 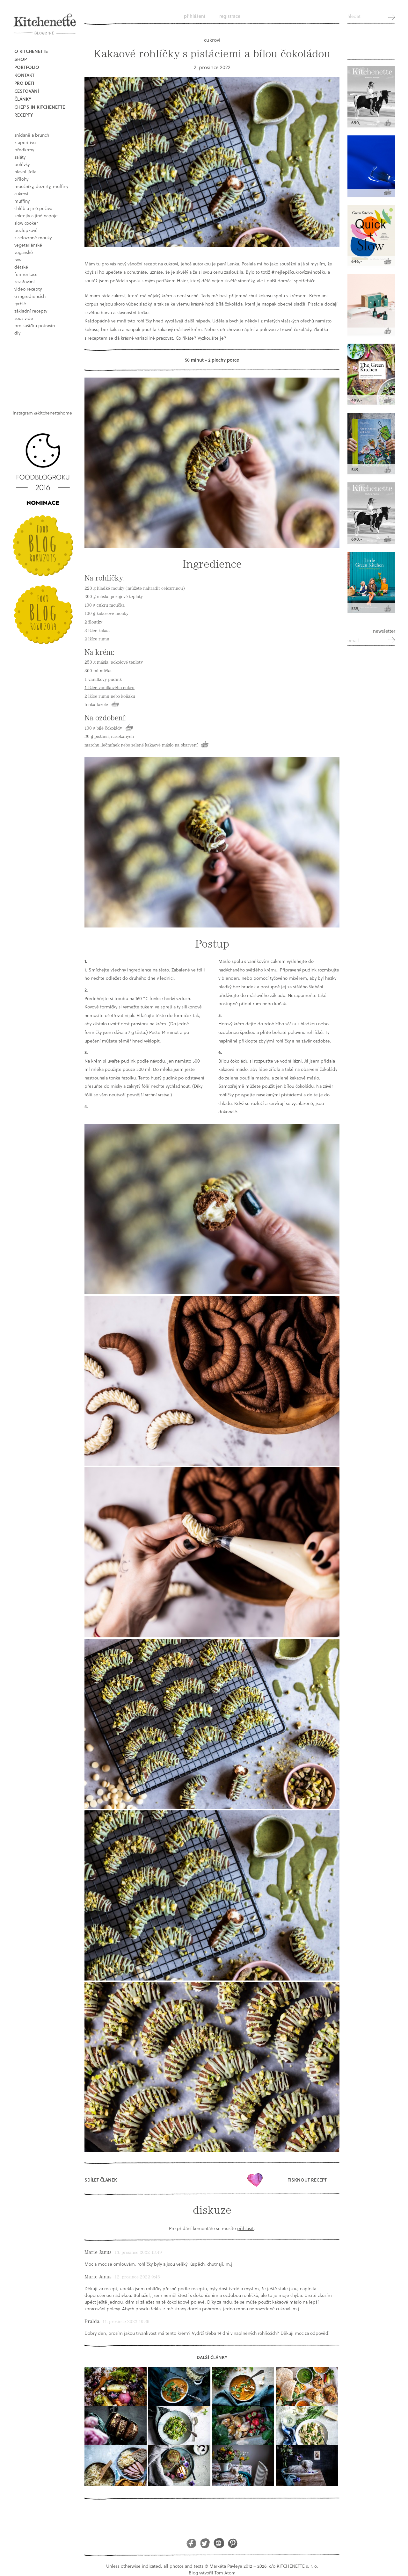 What do you see at coordinates (31, 51) in the screenshot?
I see `O Kitchenette` at bounding box center [31, 51].